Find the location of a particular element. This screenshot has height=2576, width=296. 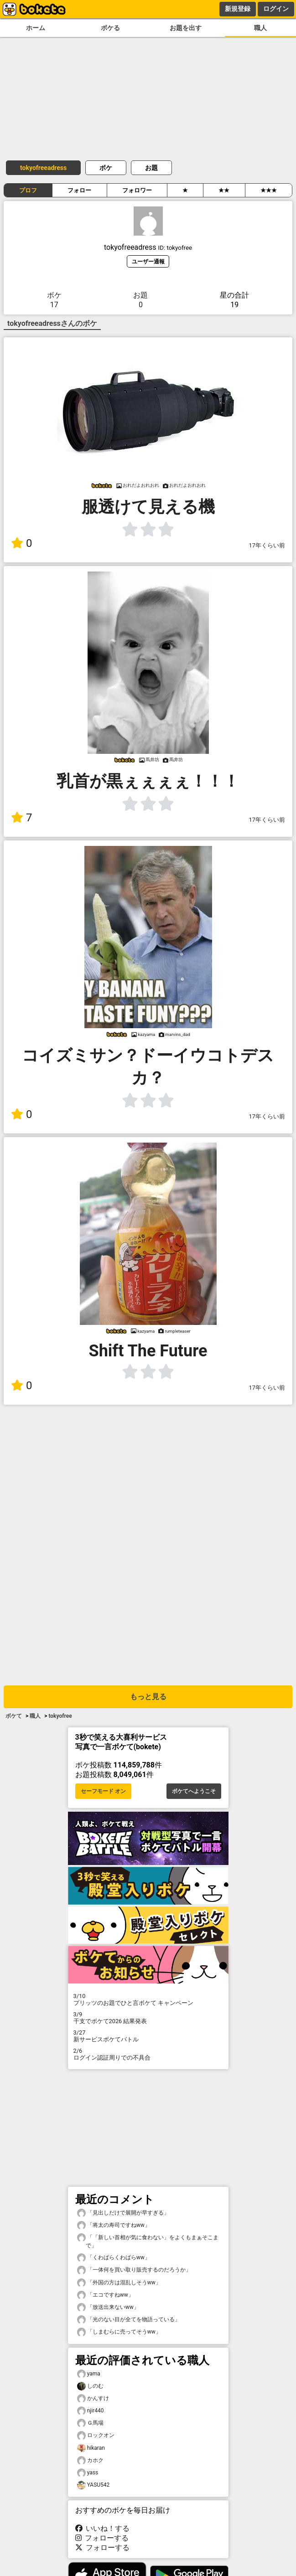

「しまむらに売ってそうww」 is located at coordinates (119, 2332).